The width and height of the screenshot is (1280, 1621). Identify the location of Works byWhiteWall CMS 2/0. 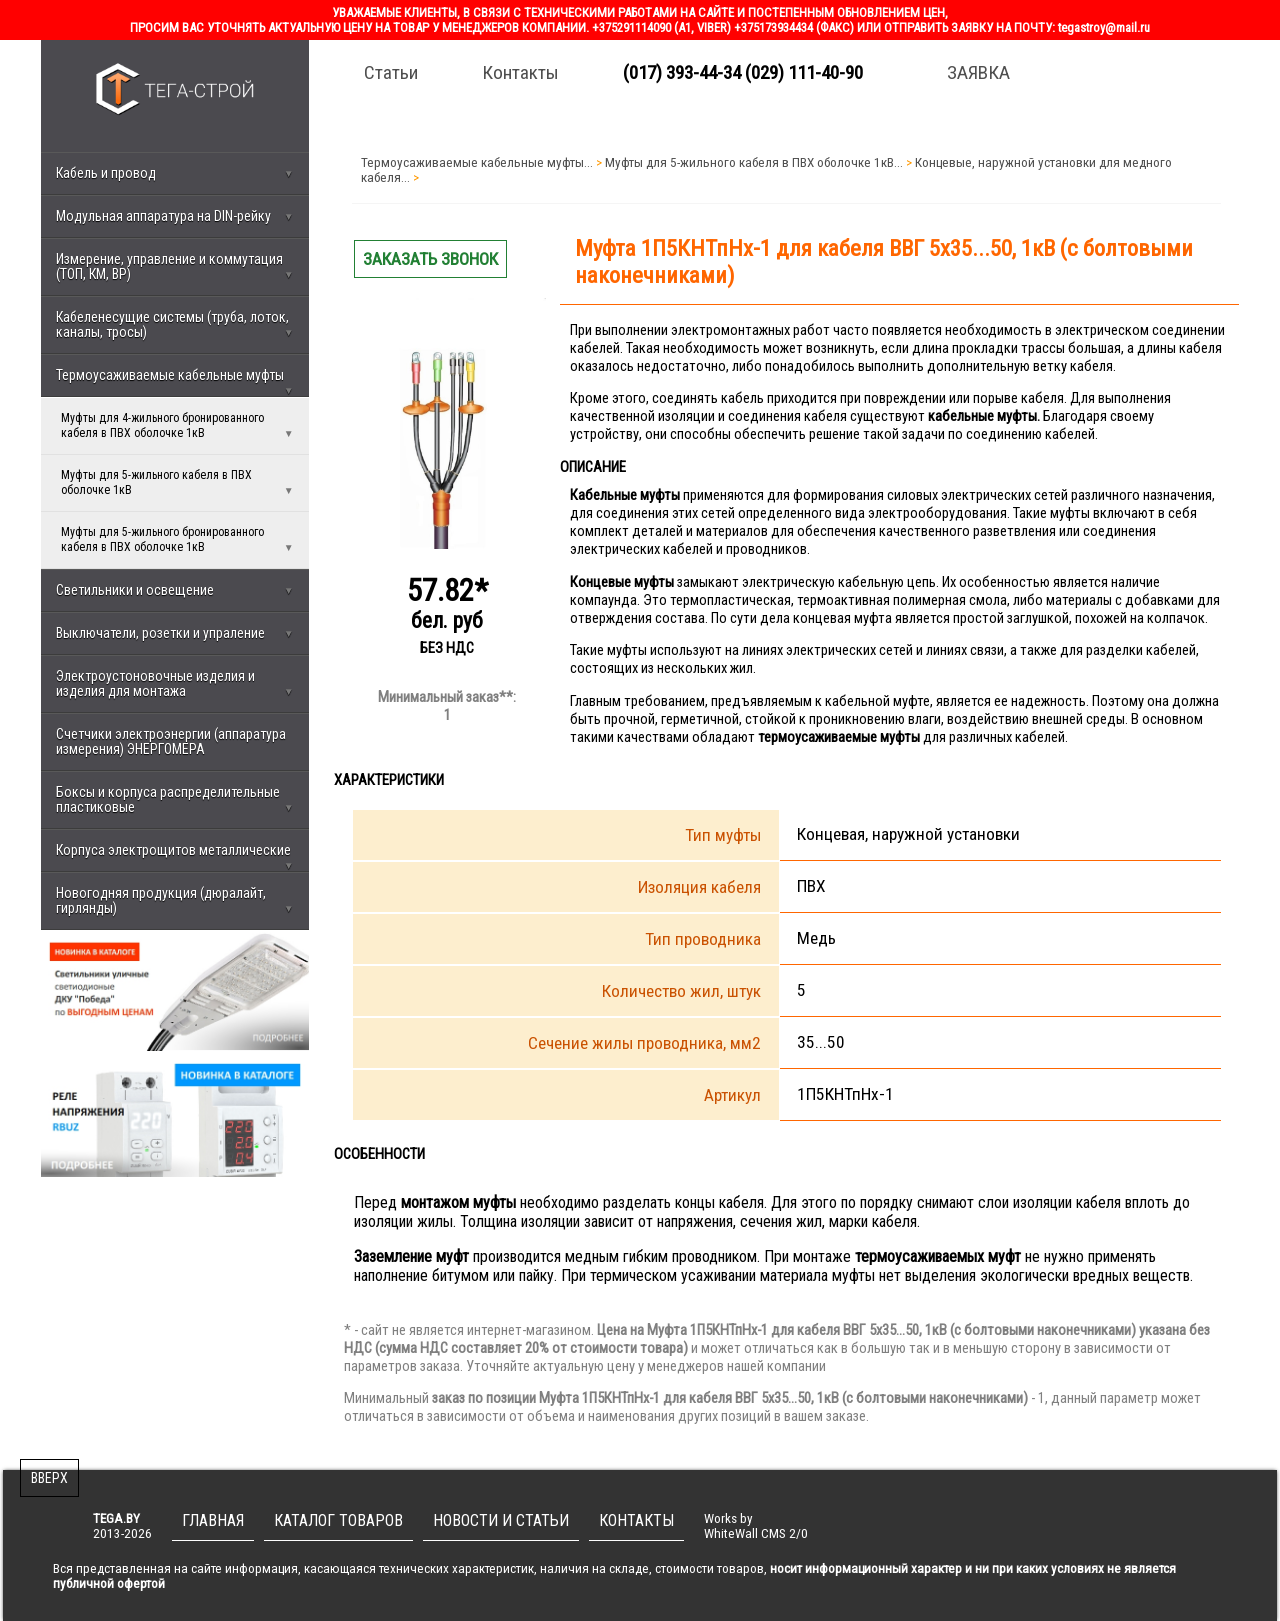
(756, 1526).